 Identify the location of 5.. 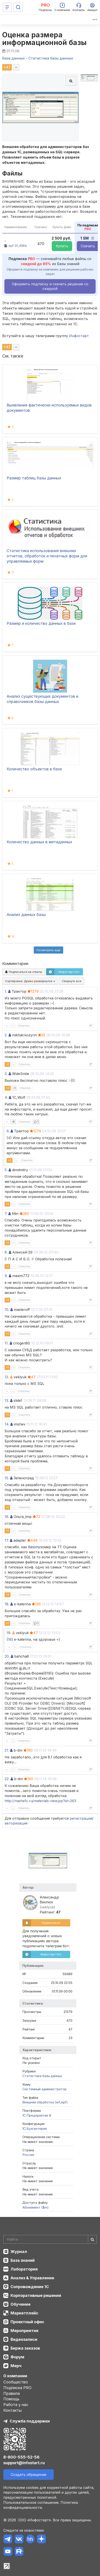
(6, 1170).